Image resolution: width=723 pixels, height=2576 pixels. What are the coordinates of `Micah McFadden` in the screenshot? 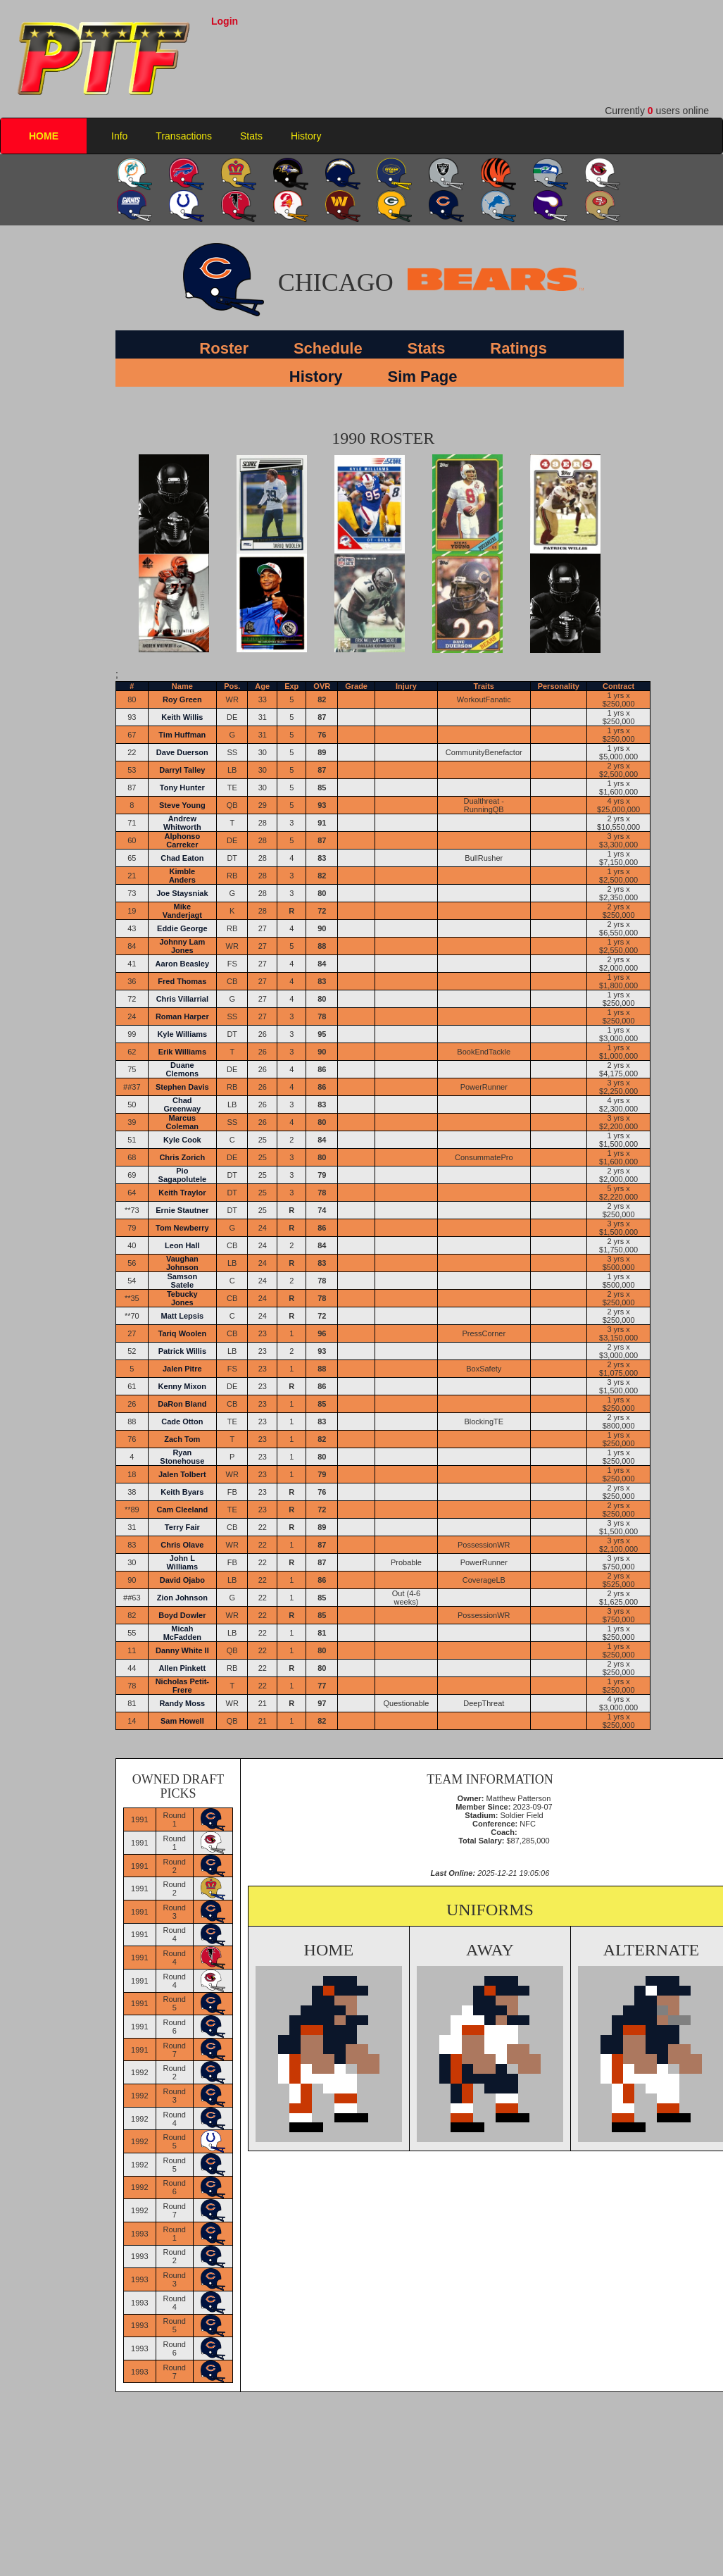 It's located at (182, 1632).